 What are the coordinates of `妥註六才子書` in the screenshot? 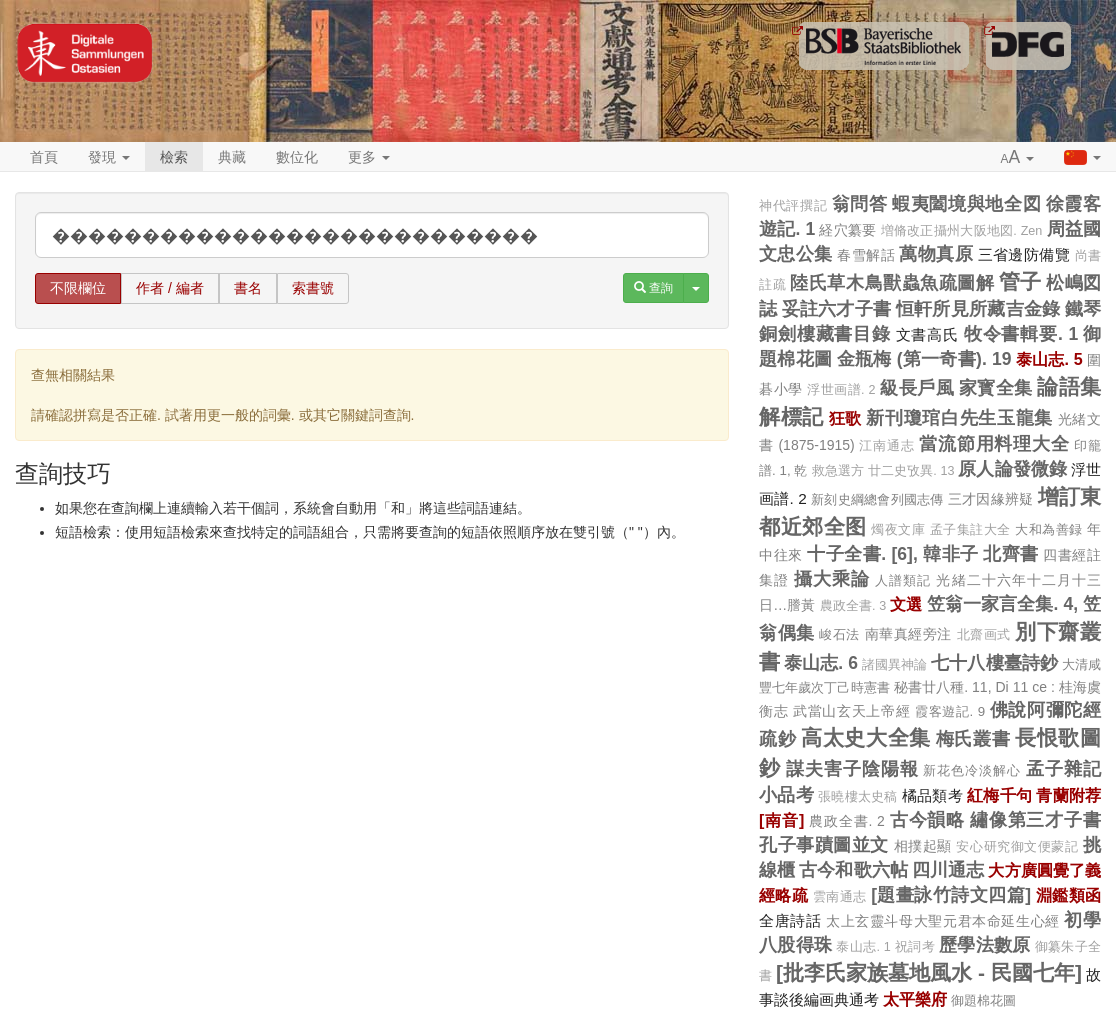 It's located at (837, 309).